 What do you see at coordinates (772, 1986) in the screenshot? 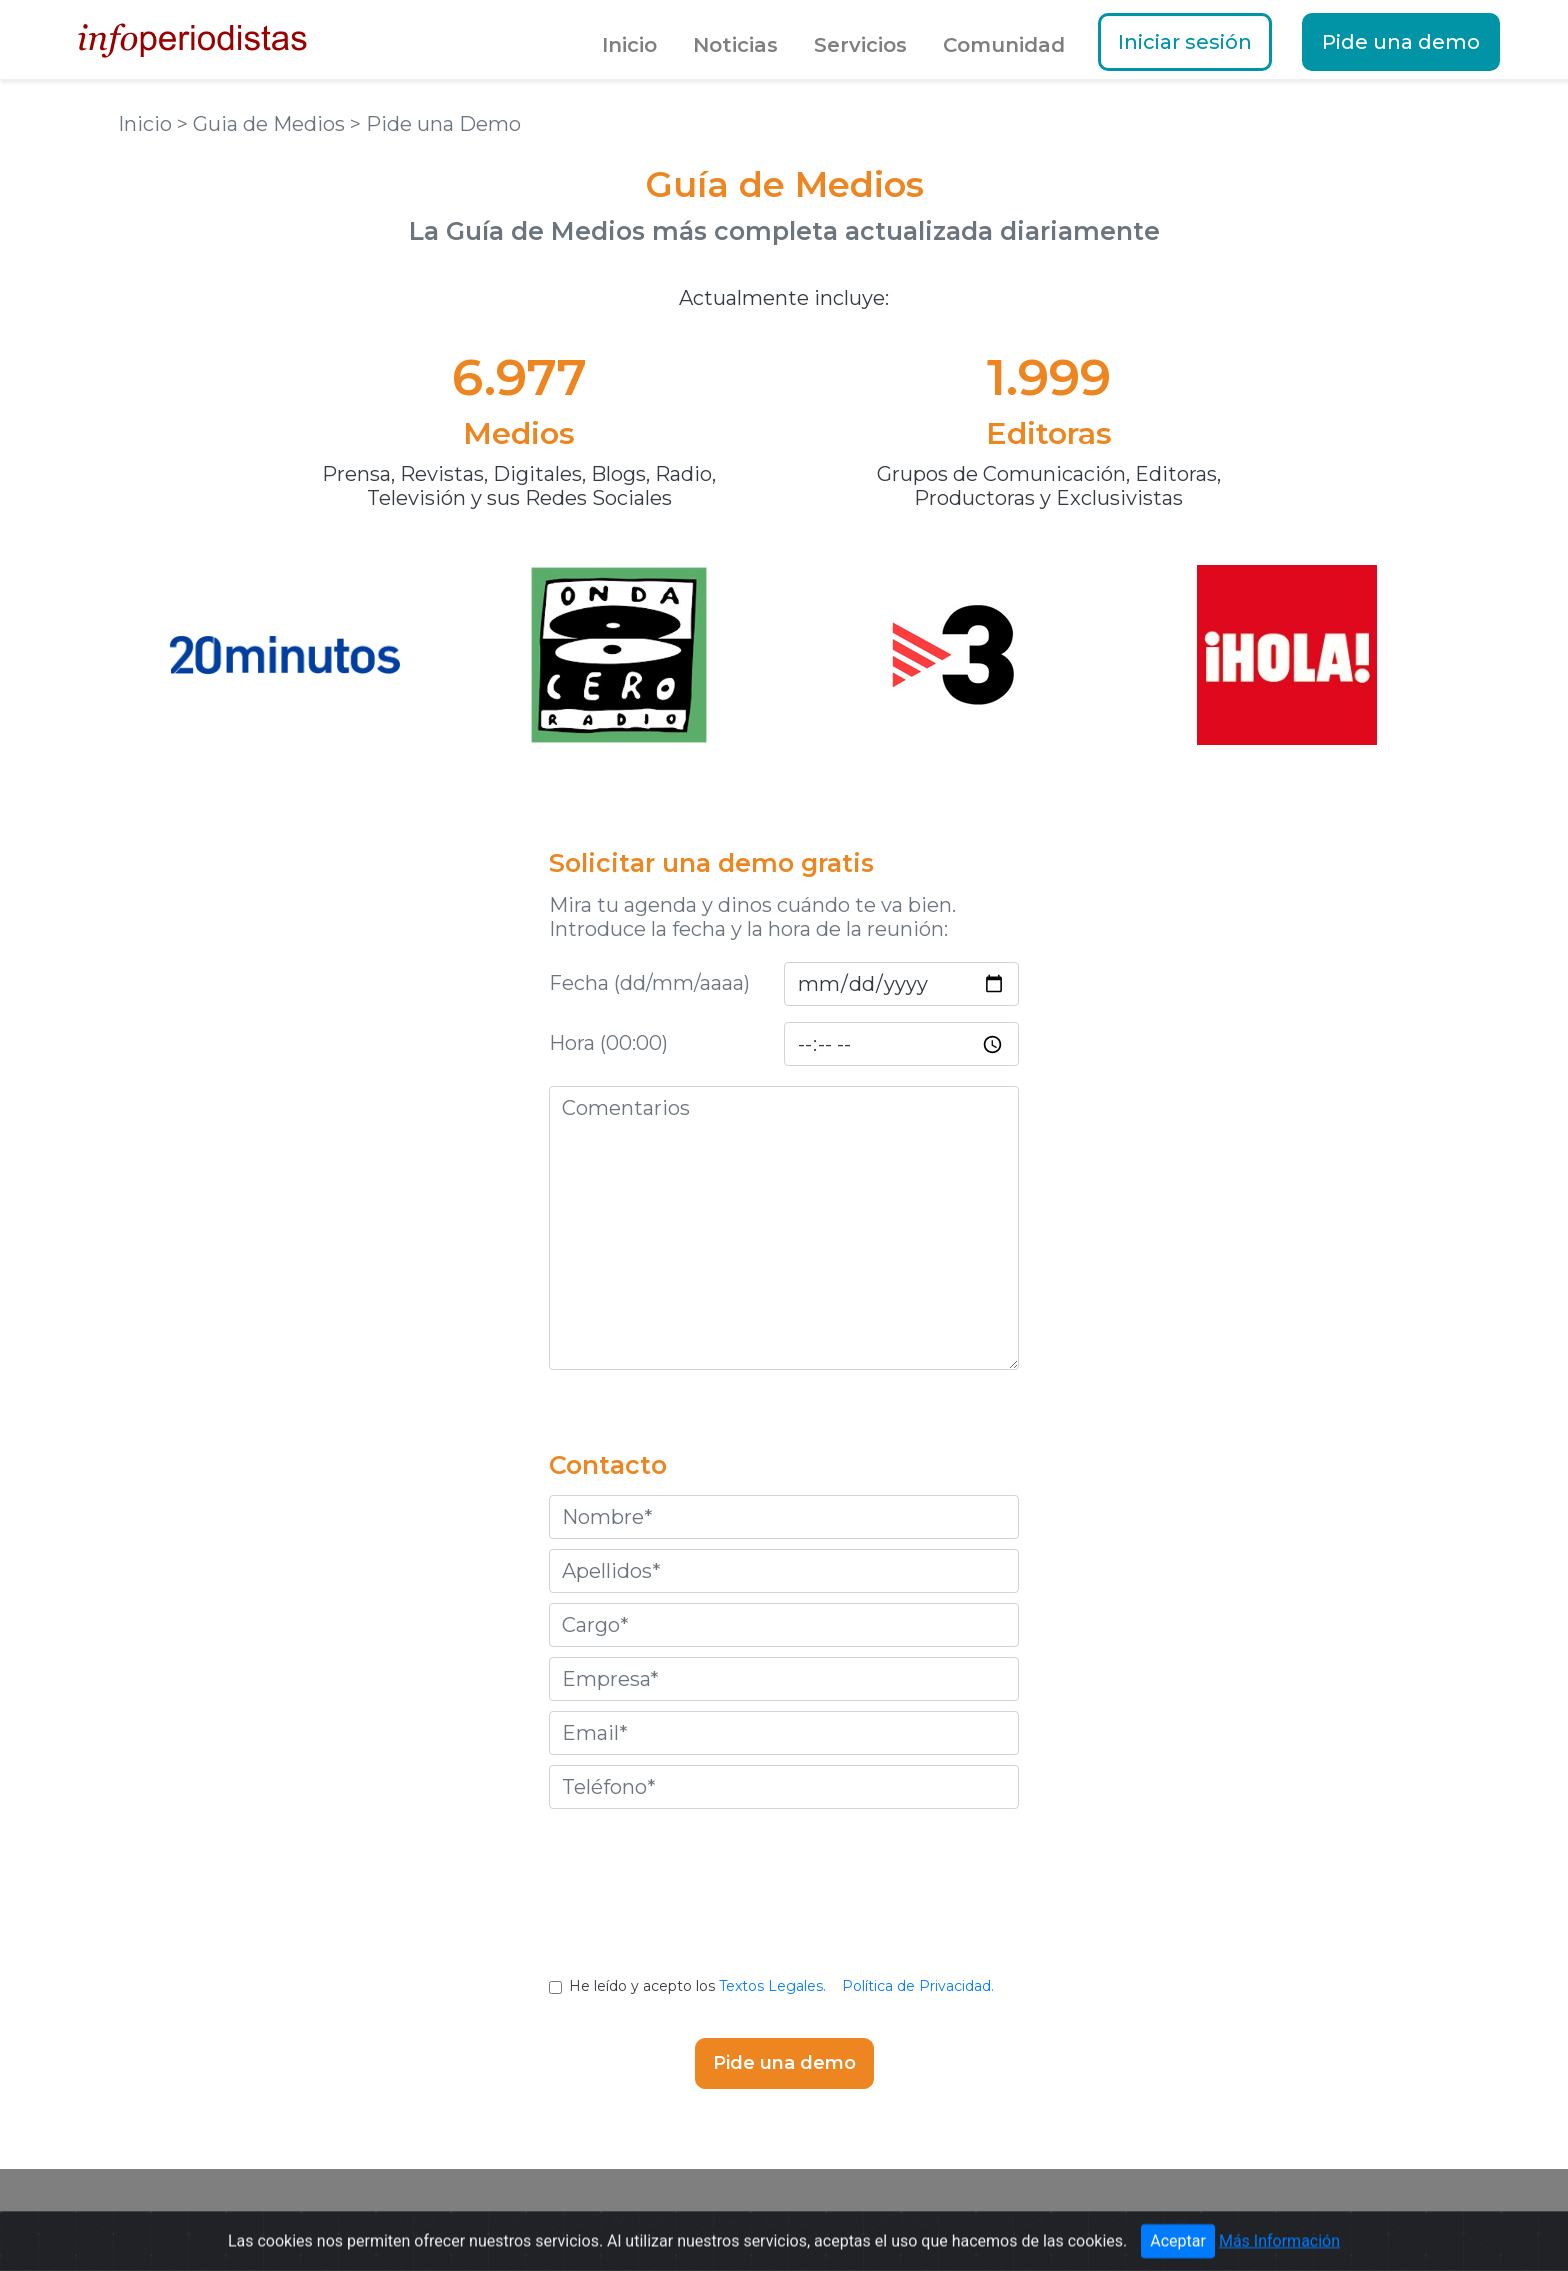
I see `Textos Legales.` at bounding box center [772, 1986].